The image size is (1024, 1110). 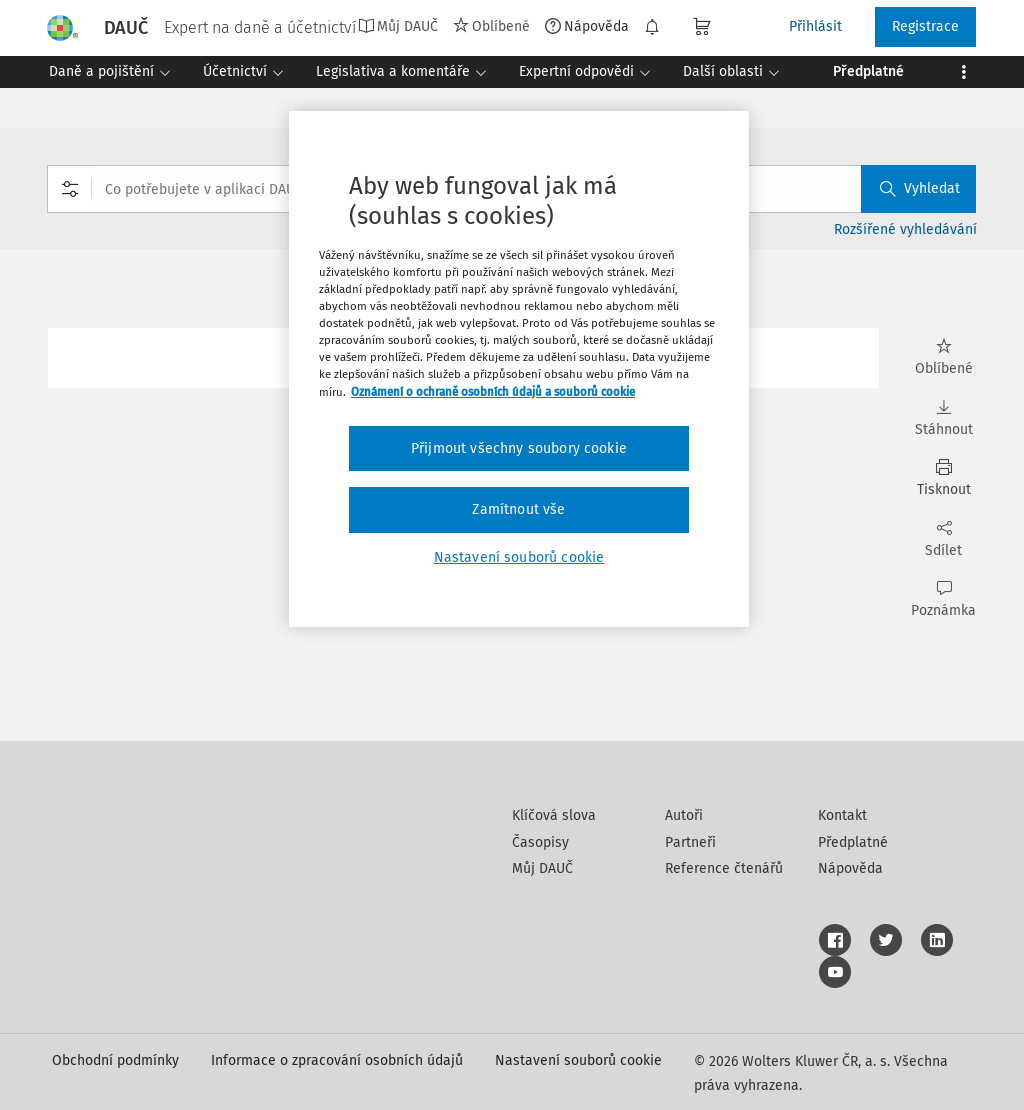 I want to click on Stáhnout, so click(x=943, y=418).